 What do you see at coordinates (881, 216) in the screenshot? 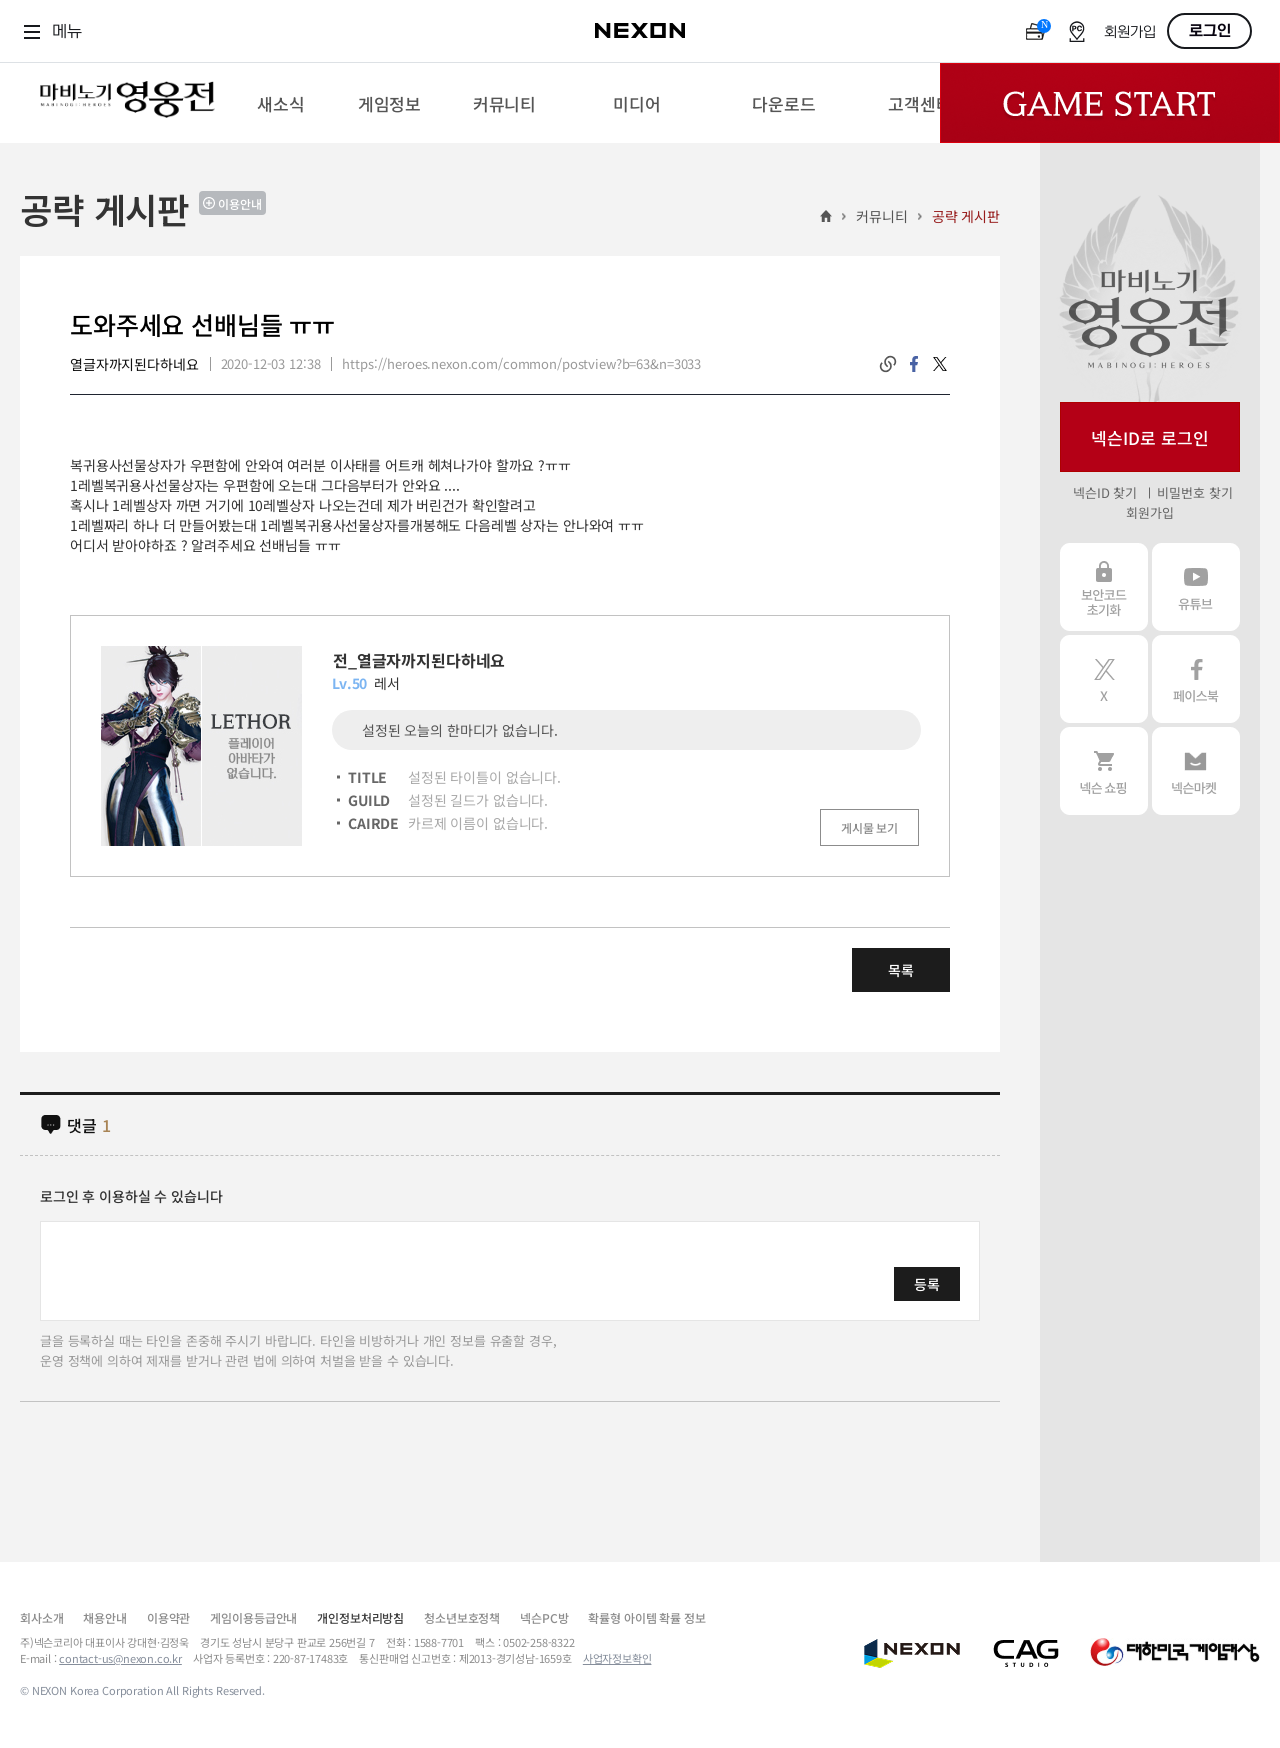
I see `커뮤니티` at bounding box center [881, 216].